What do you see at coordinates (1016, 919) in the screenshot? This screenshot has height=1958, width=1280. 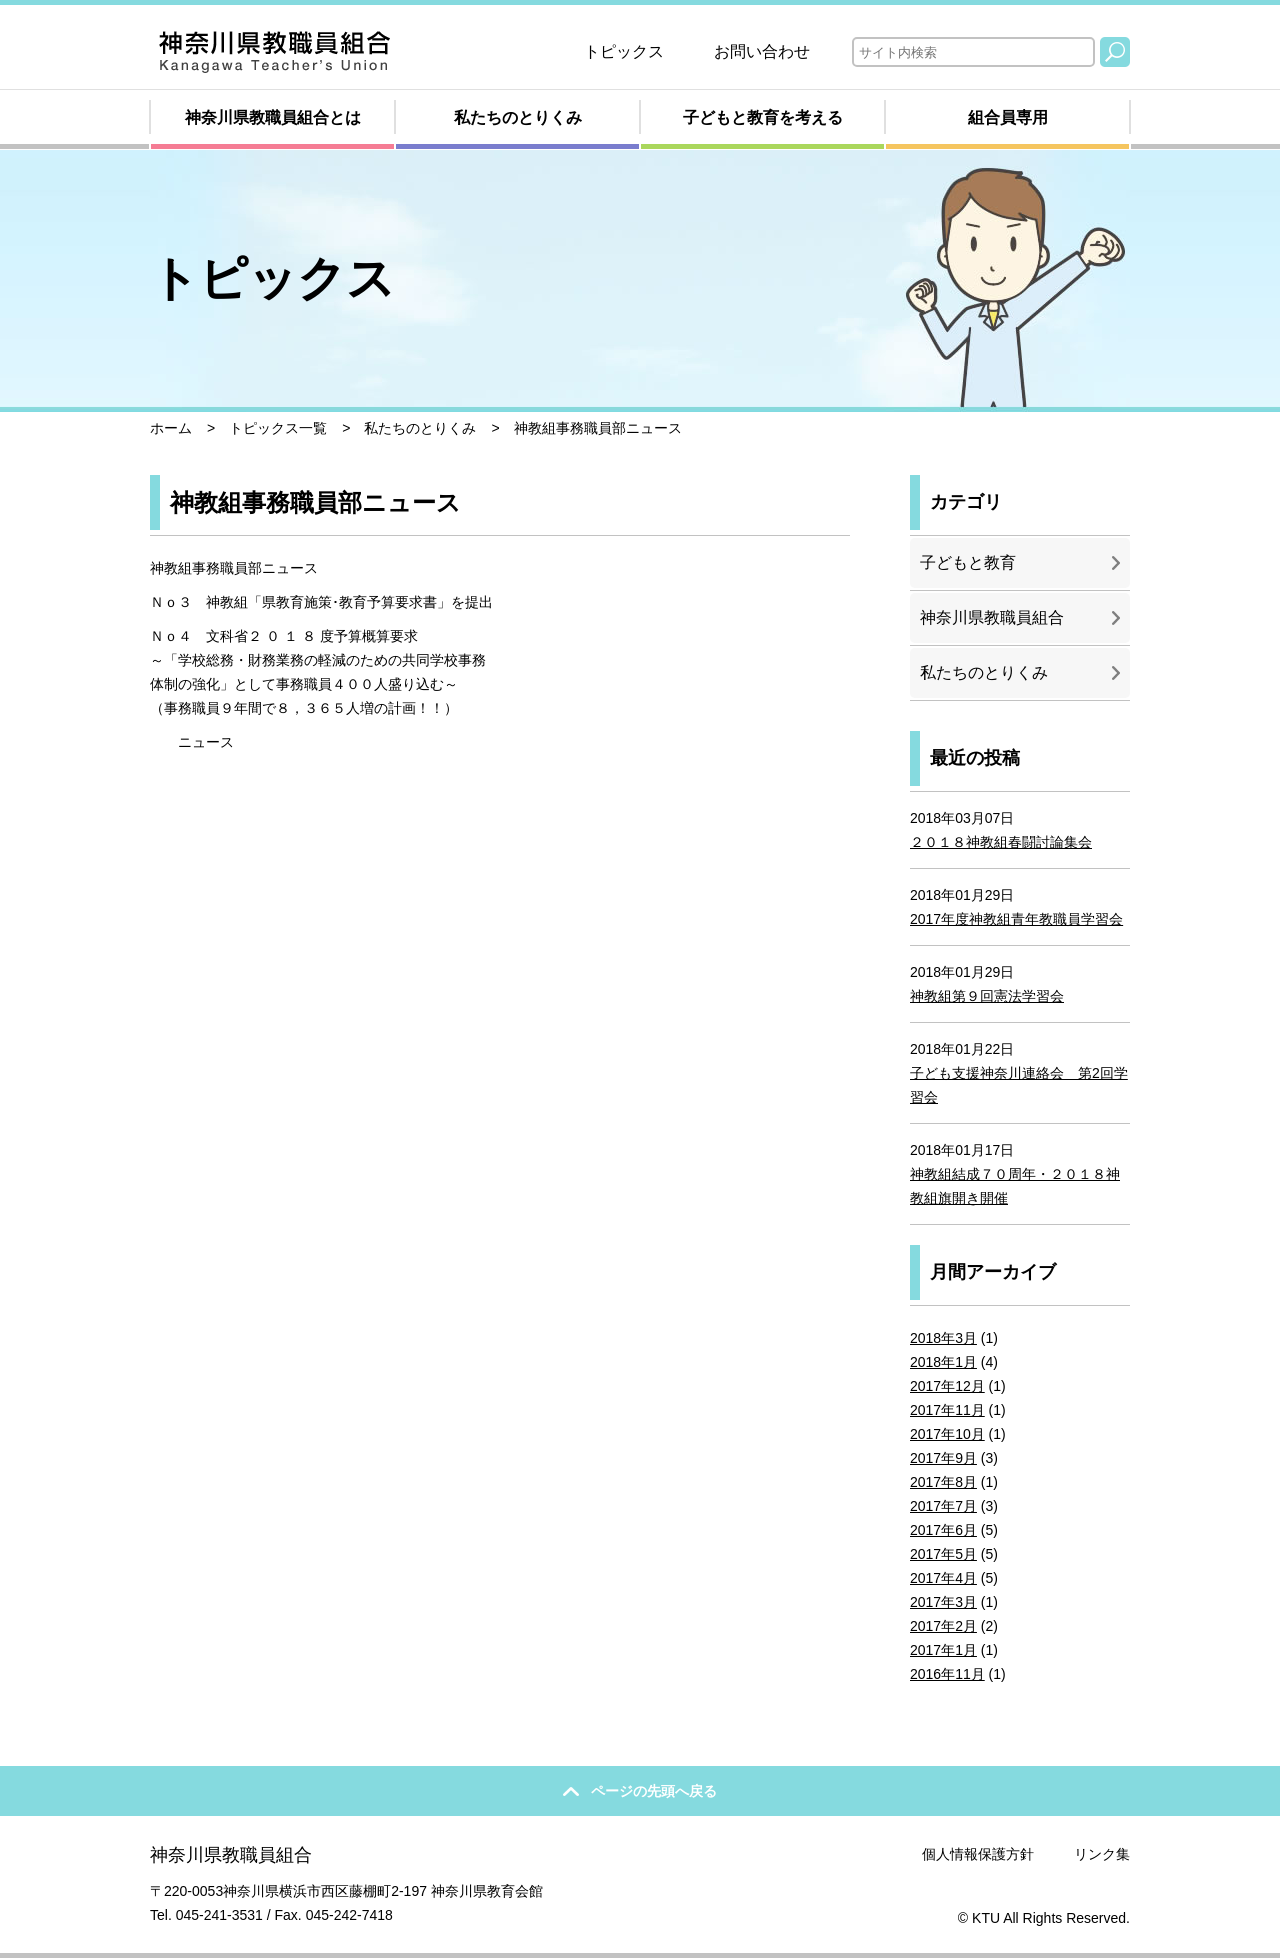 I see `2017年度神教組青年教職員学習会` at bounding box center [1016, 919].